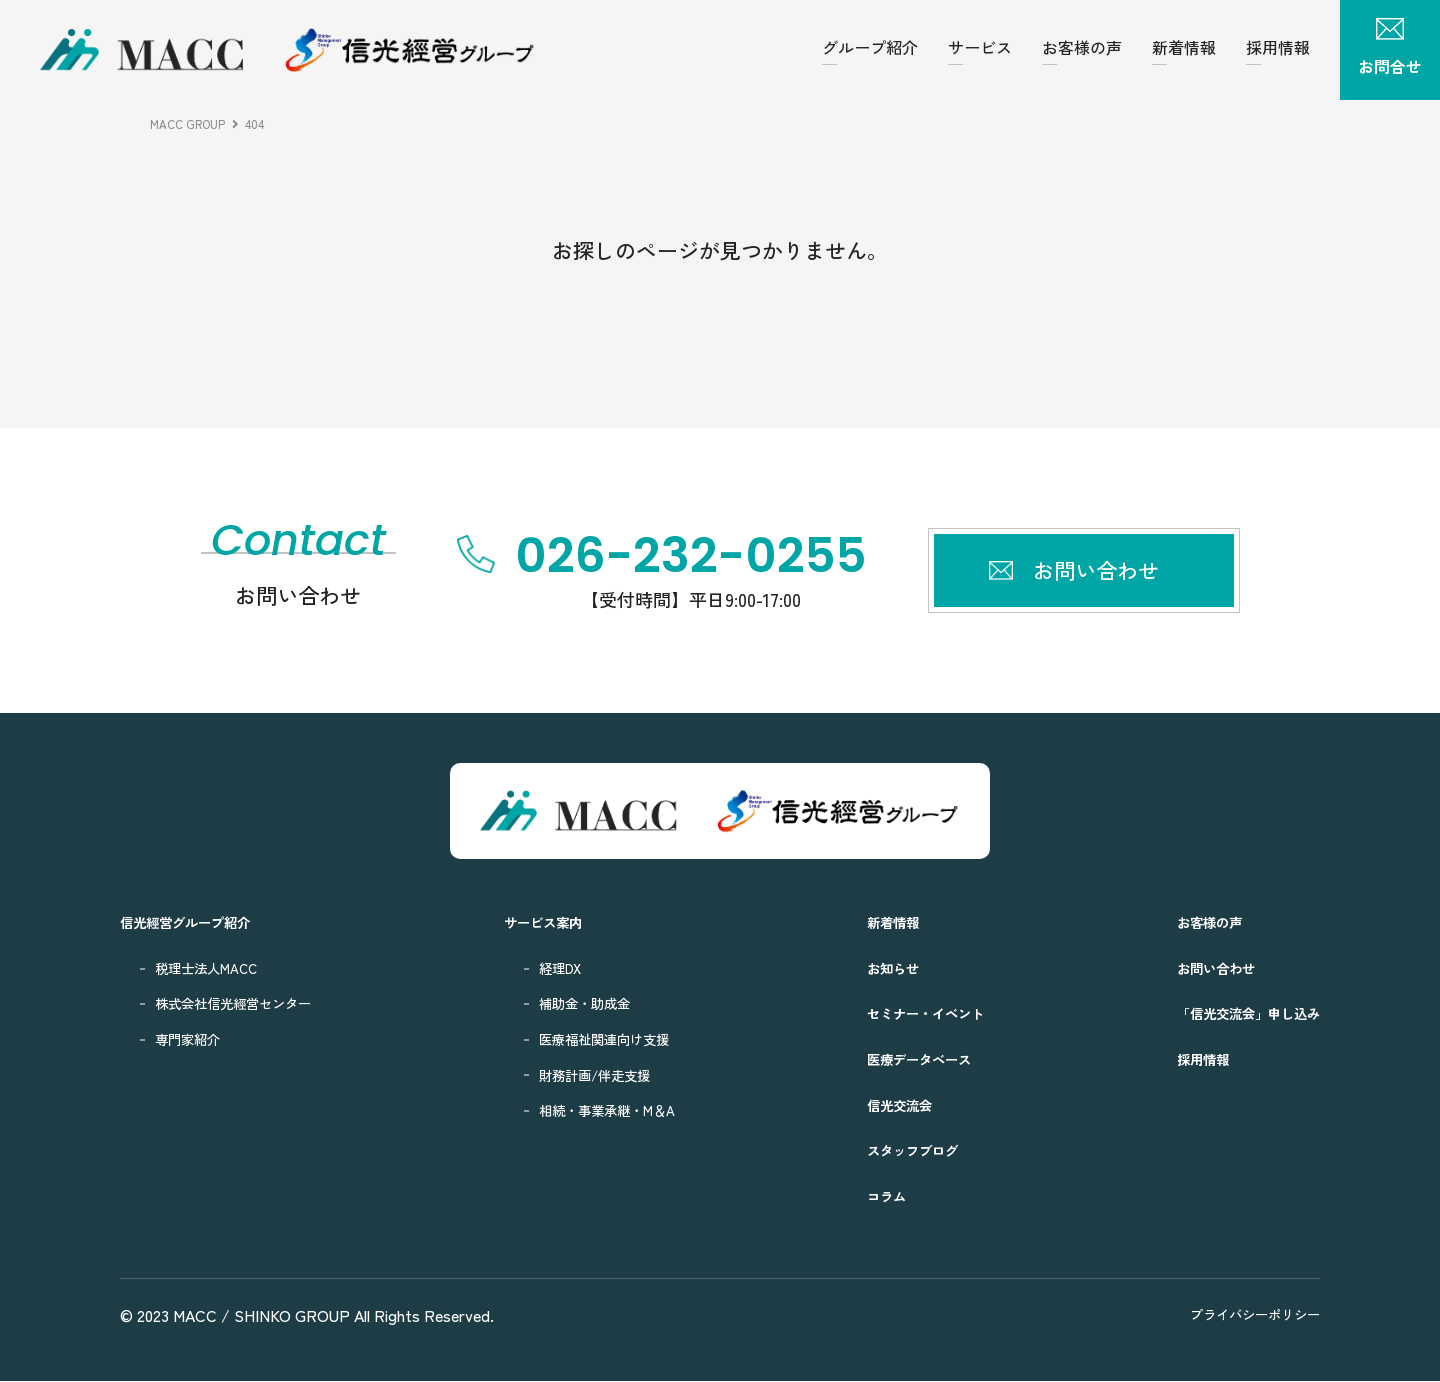 The width and height of the screenshot is (1440, 1382). Describe the element at coordinates (610, 1039) in the screenshot. I see `医療福祉関連向け支援` at that location.